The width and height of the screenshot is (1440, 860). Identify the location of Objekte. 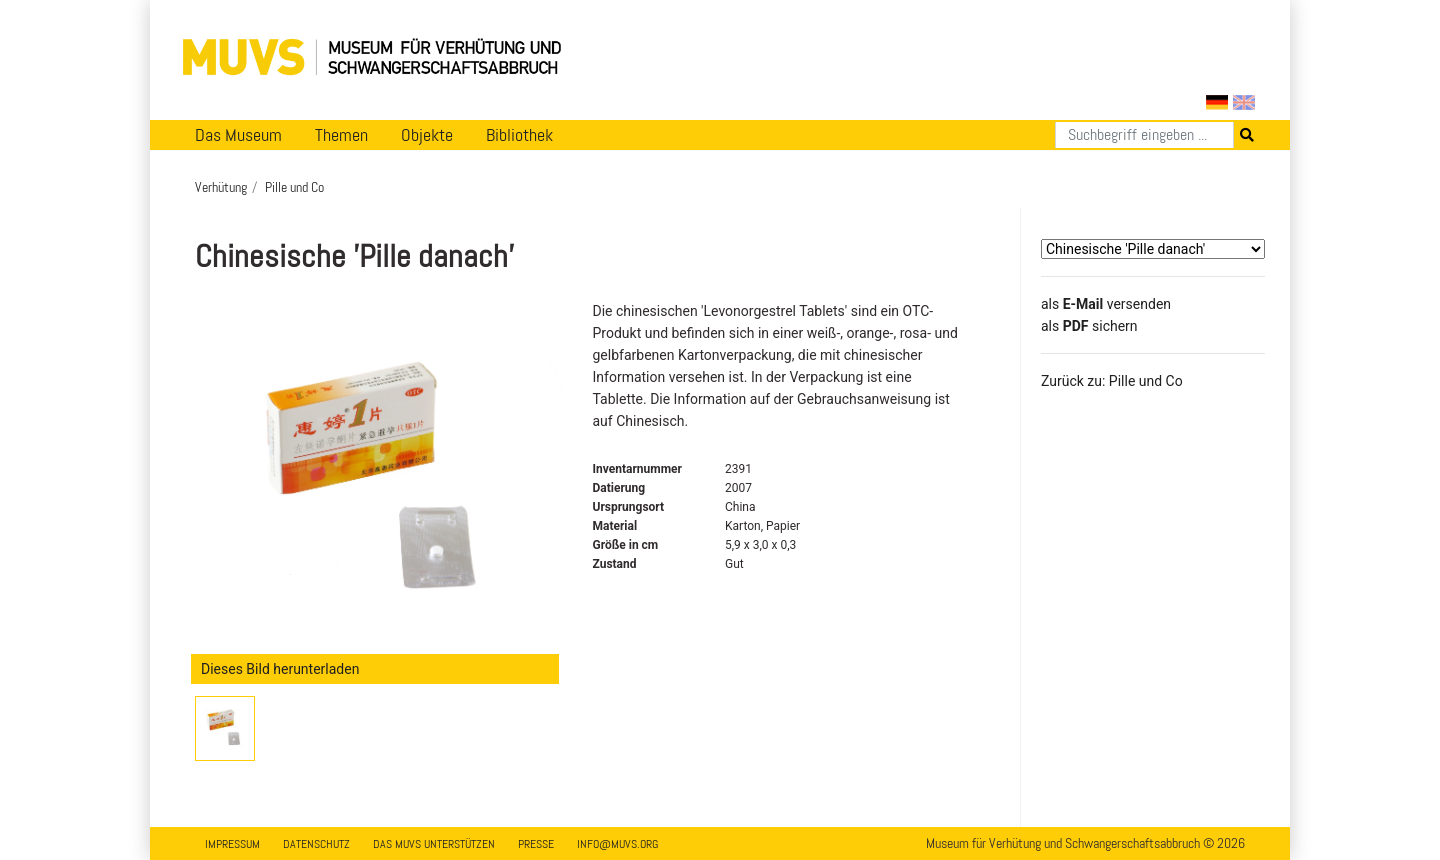
(427, 135).